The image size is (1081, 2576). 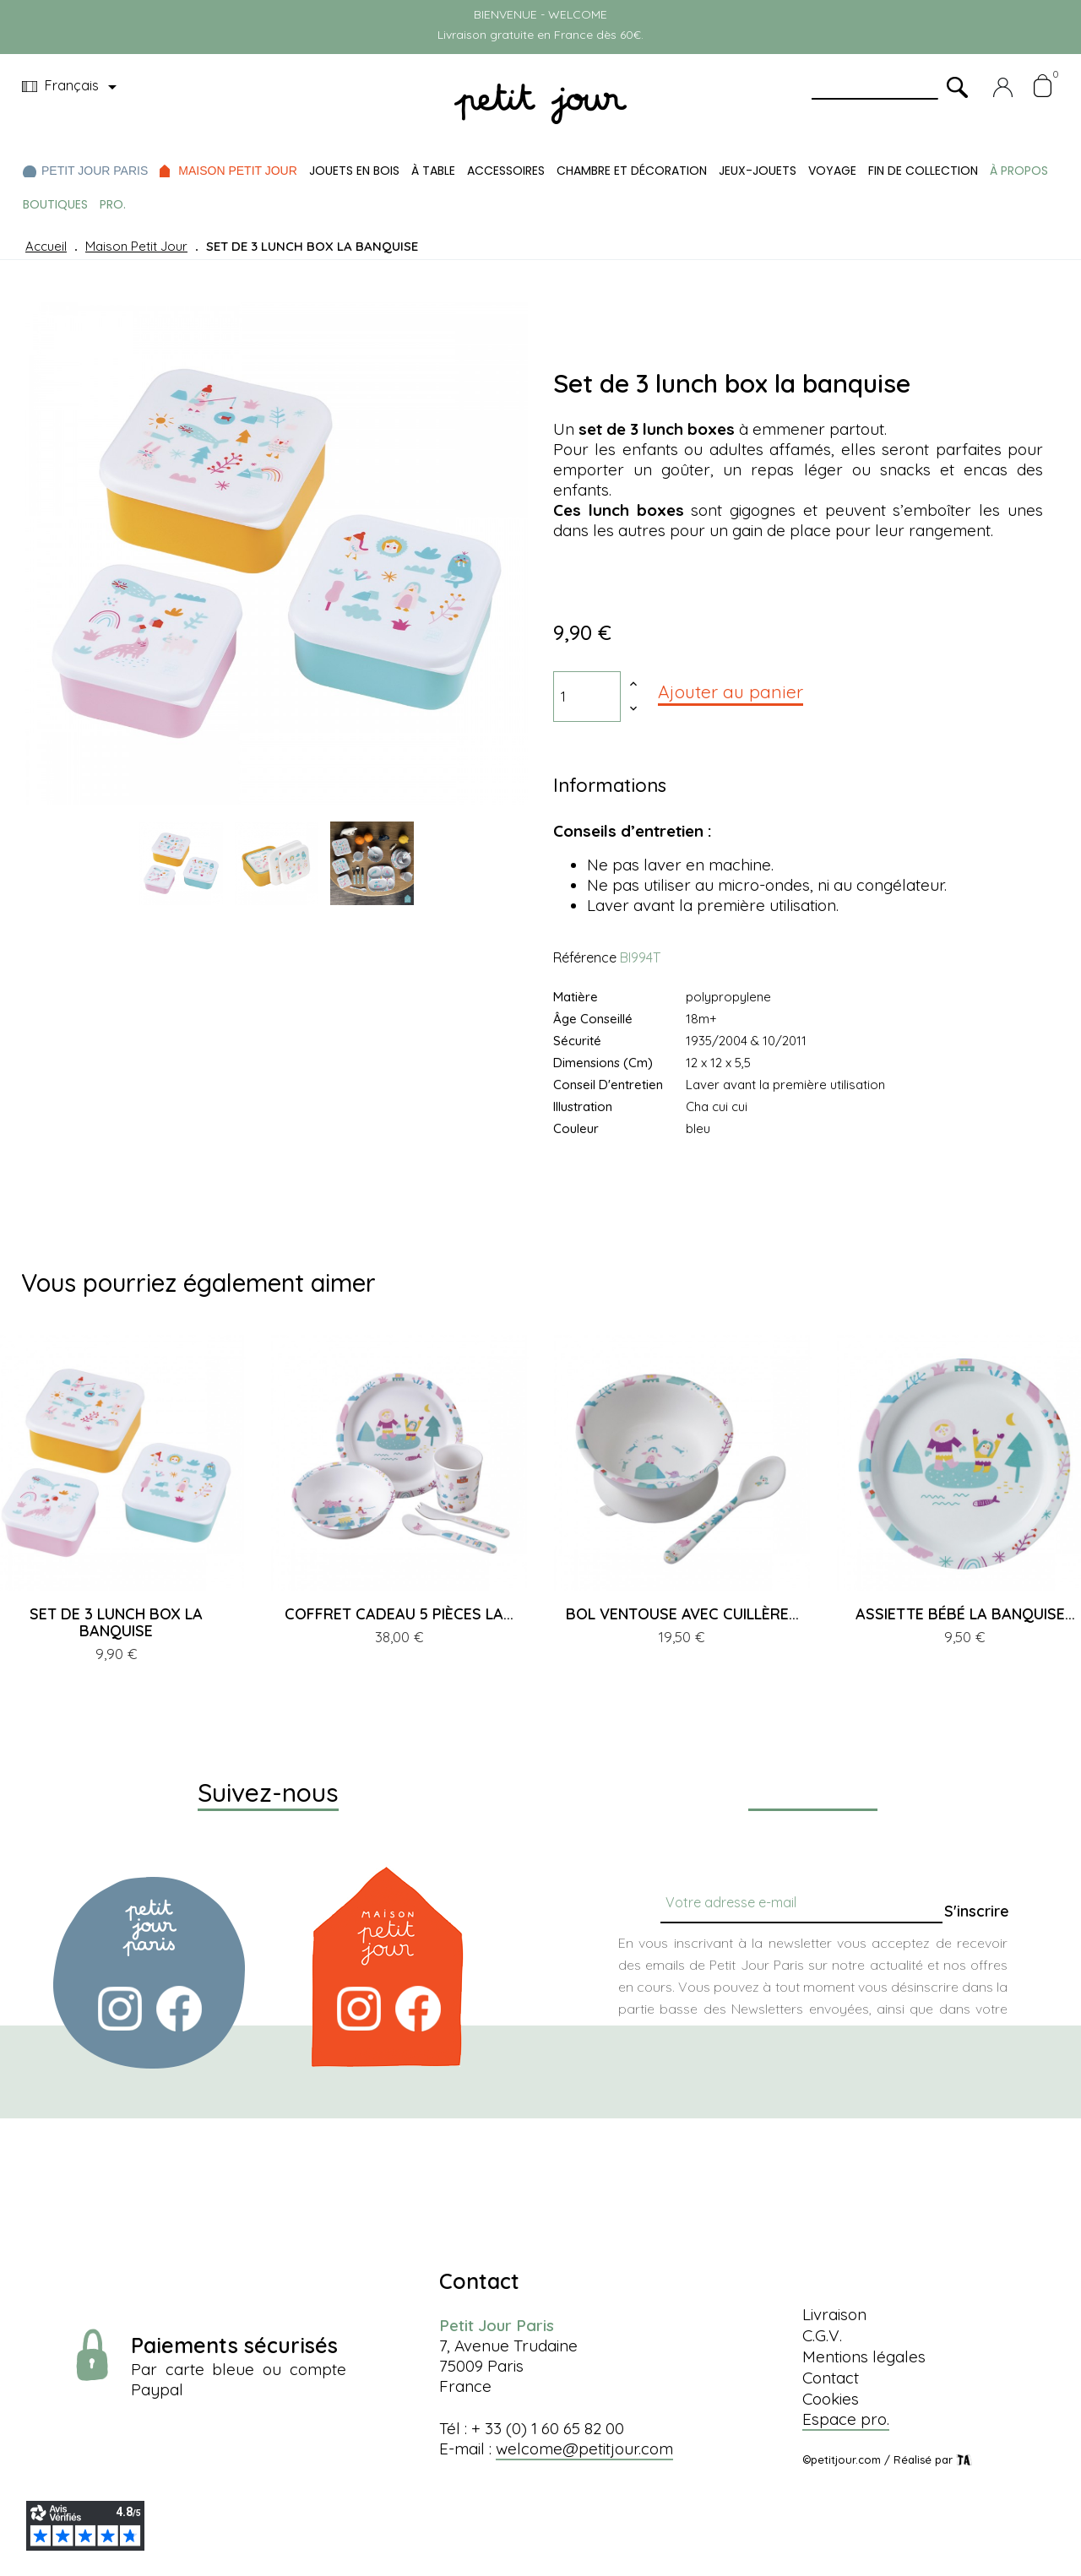 I want to click on COFFRET CADEAU 5 PIÈCES LA..., so click(x=399, y=1614).